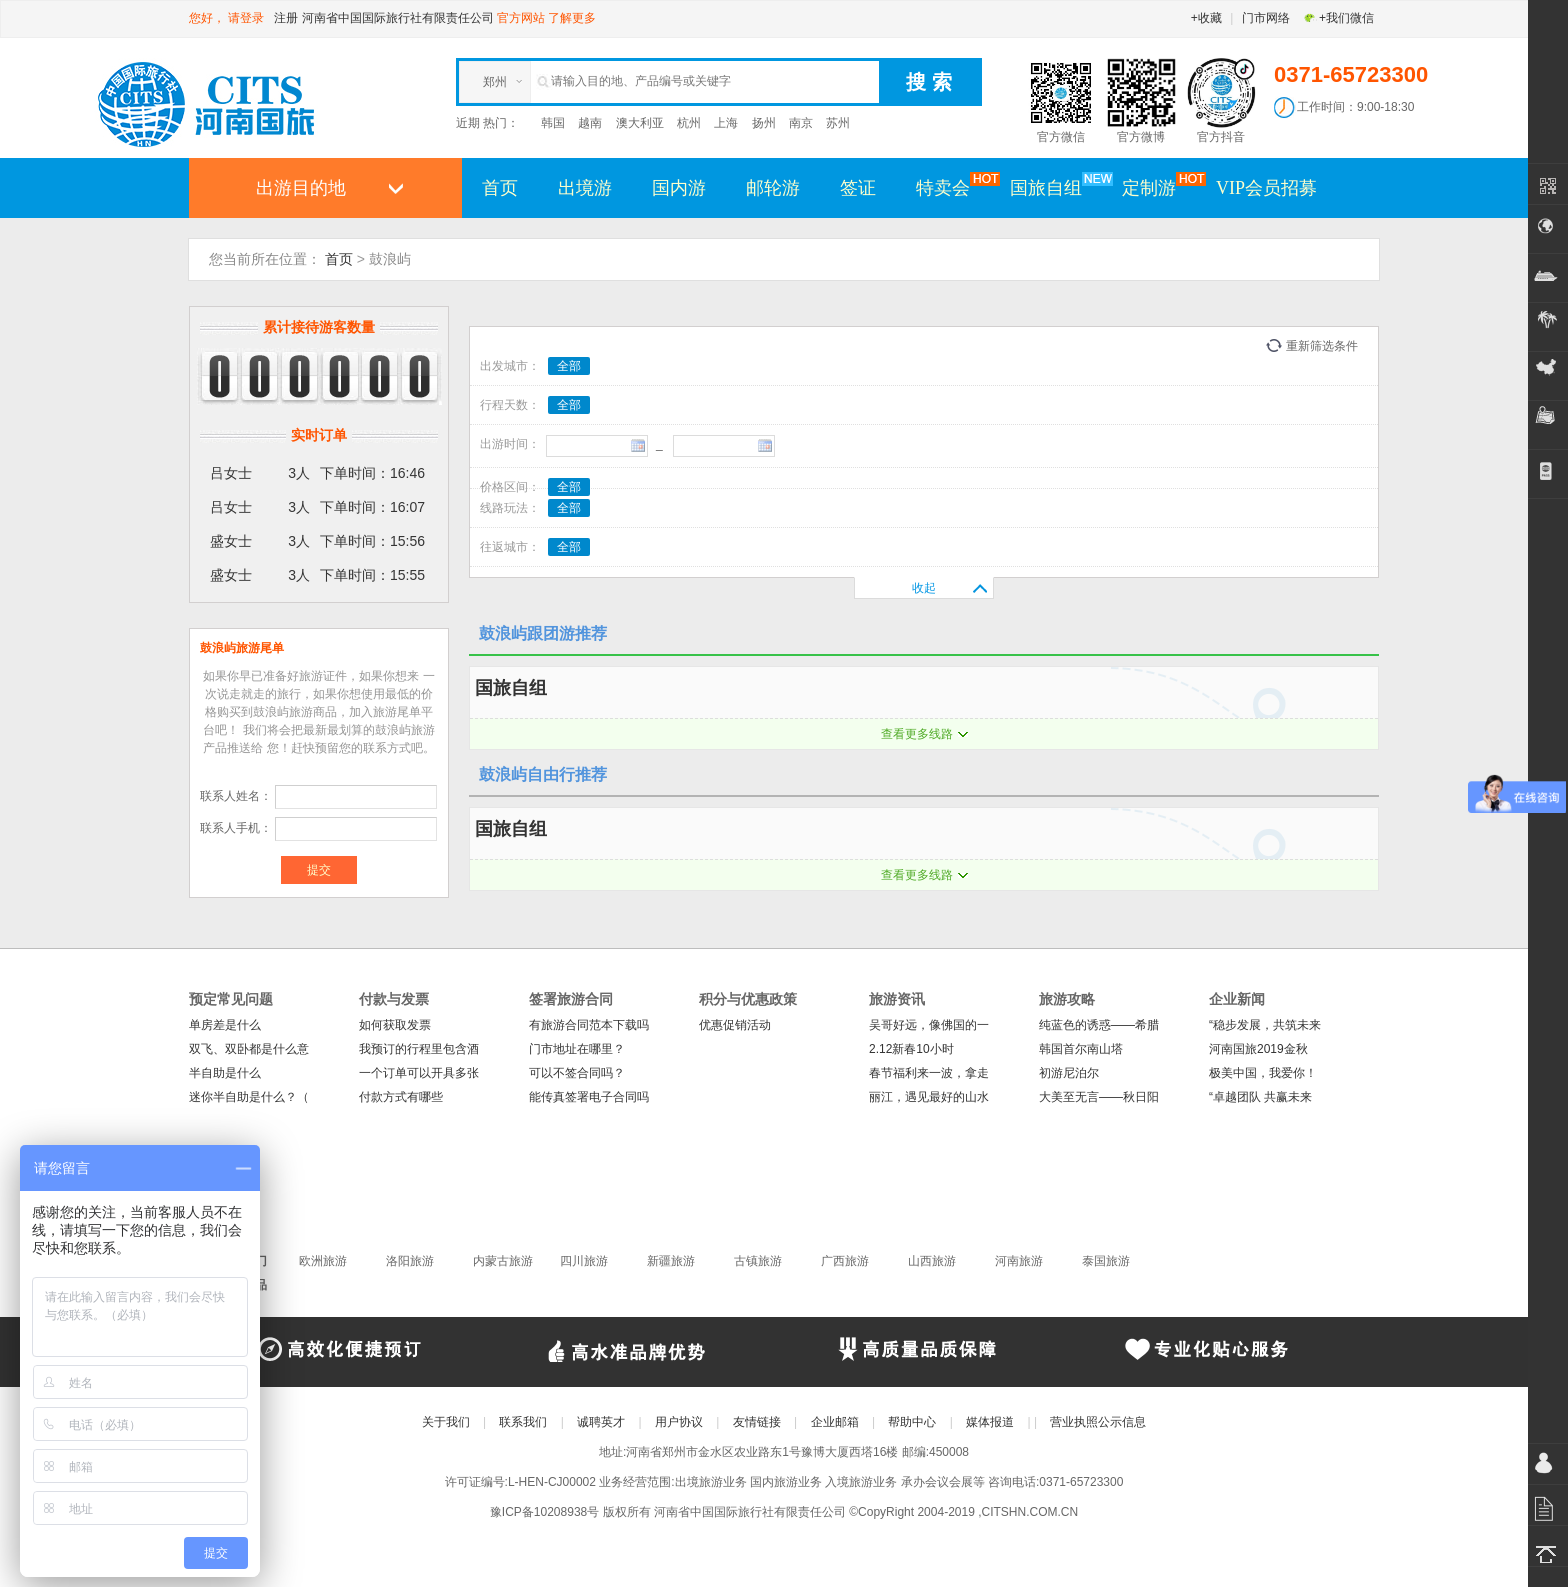  I want to click on 用户协议, so click(679, 1422).